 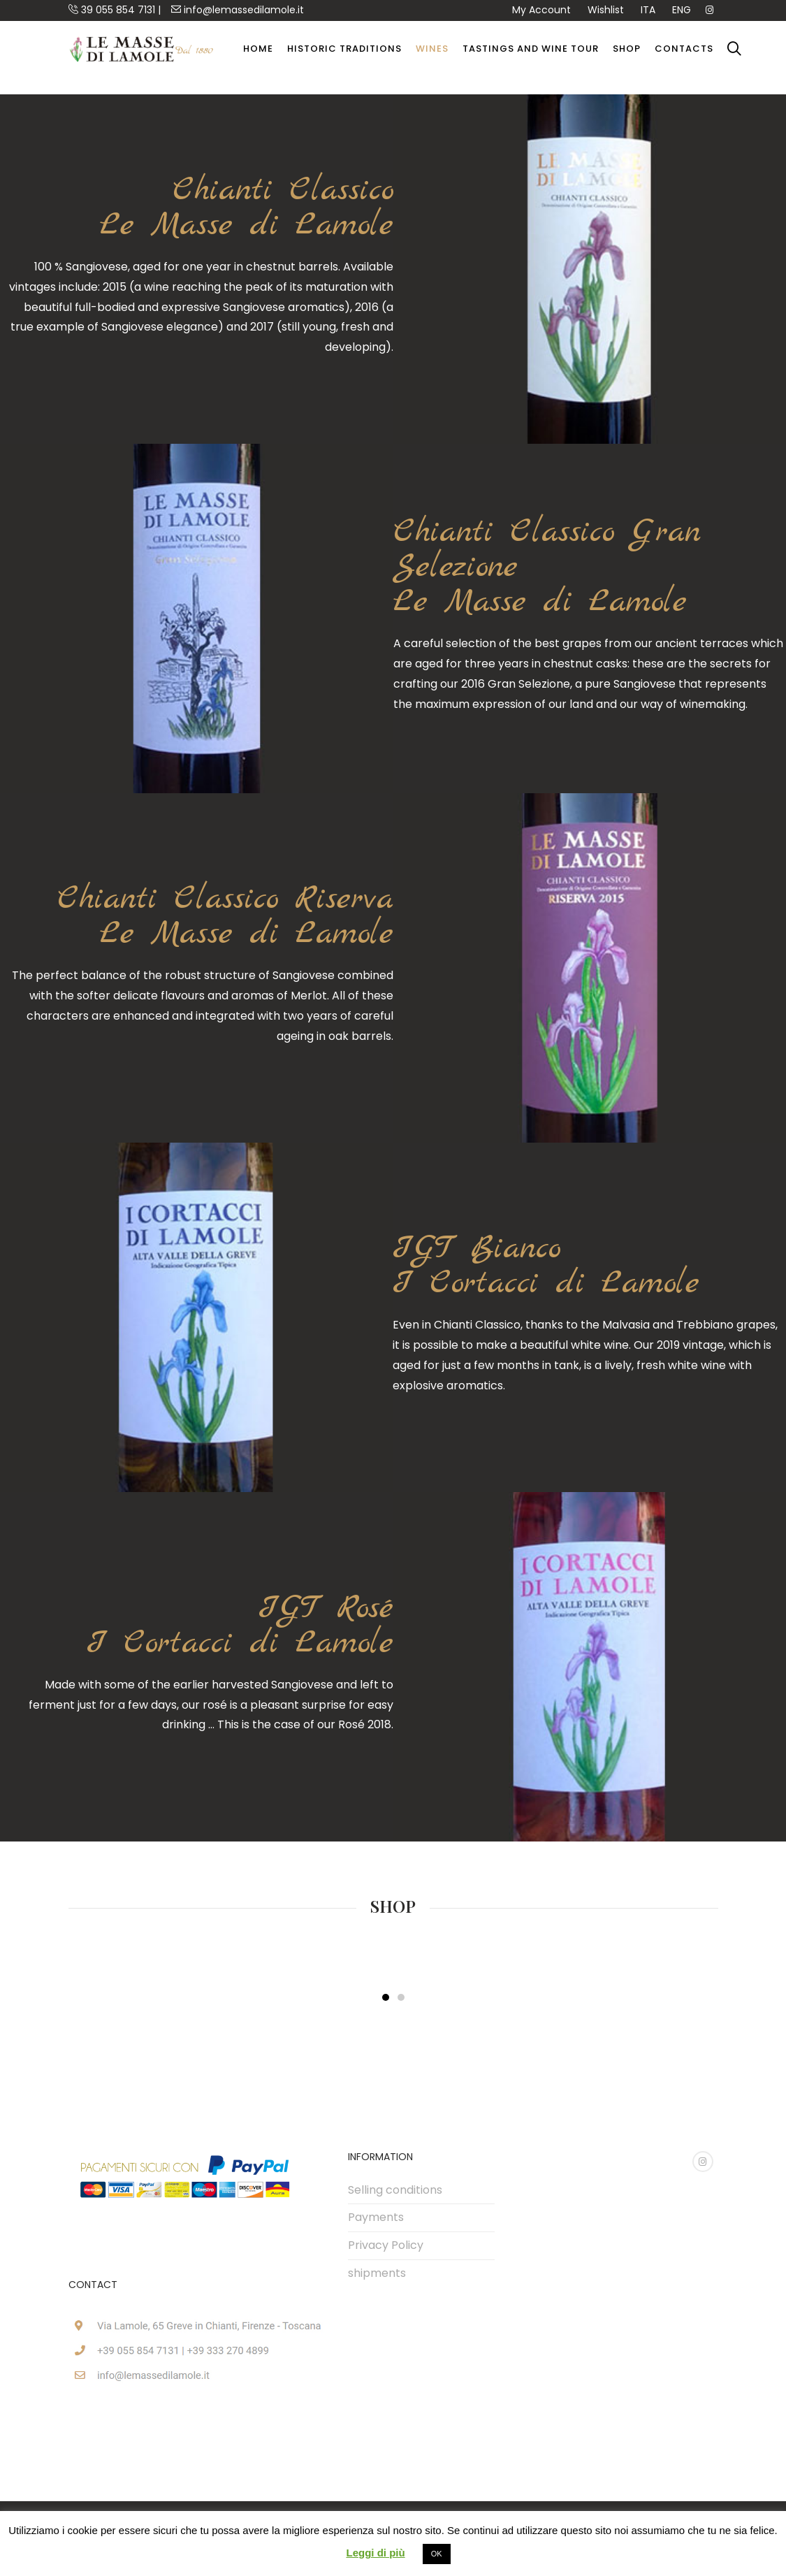 I want to click on Selling conditions, so click(x=395, y=2190).